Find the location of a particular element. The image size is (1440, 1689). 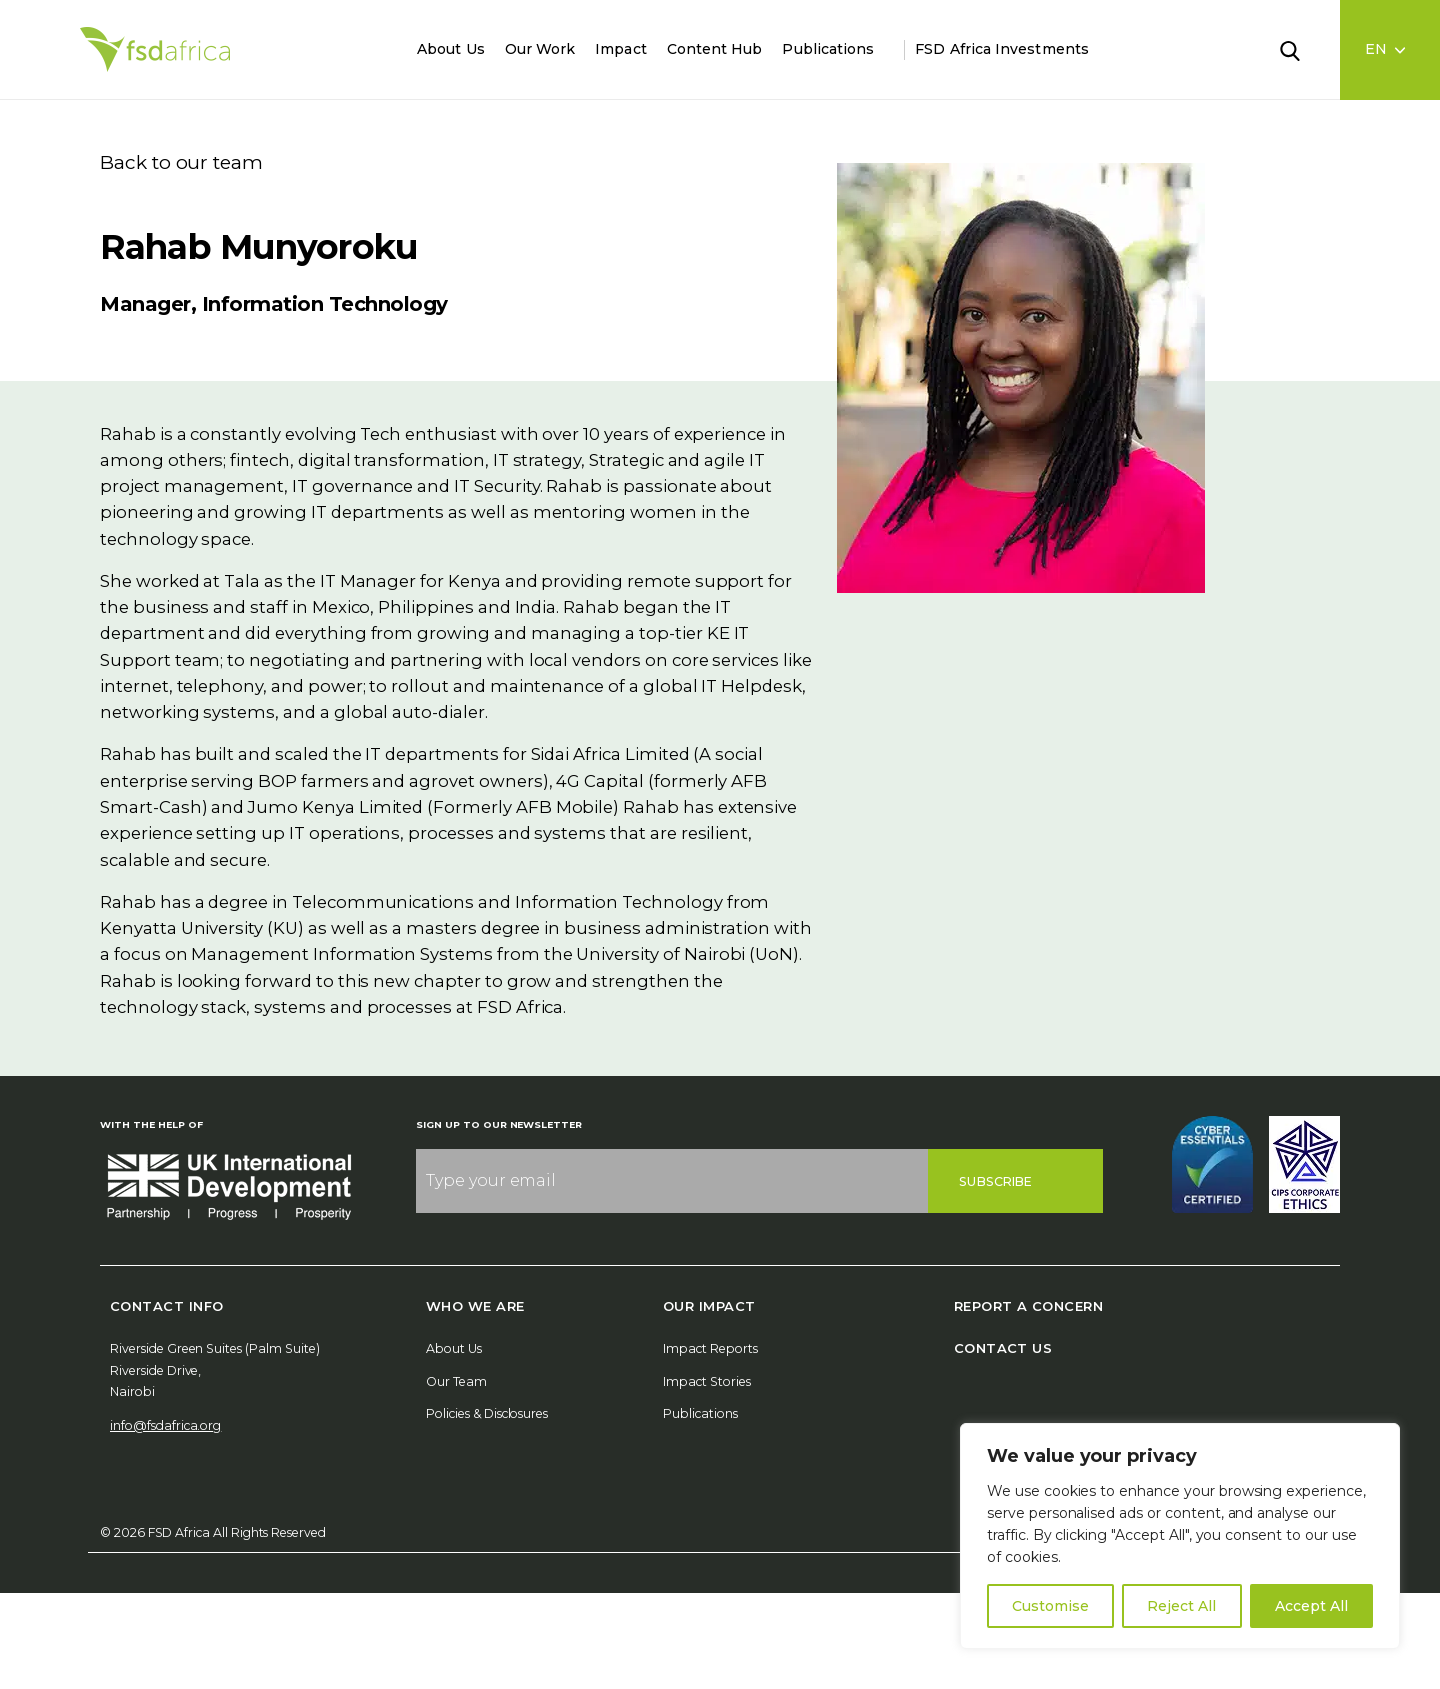

Subscribe is located at coordinates (995, 1181).